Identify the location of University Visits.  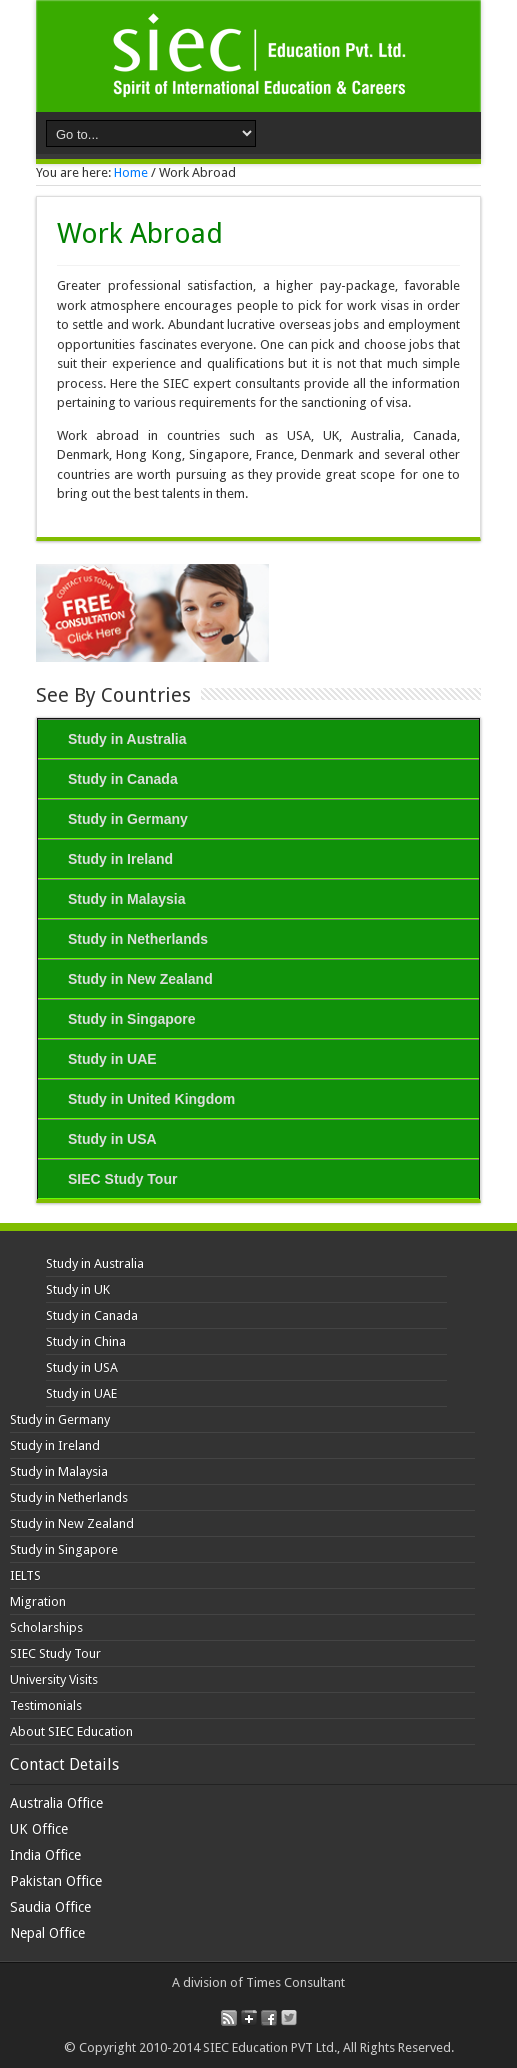
(54, 1679).